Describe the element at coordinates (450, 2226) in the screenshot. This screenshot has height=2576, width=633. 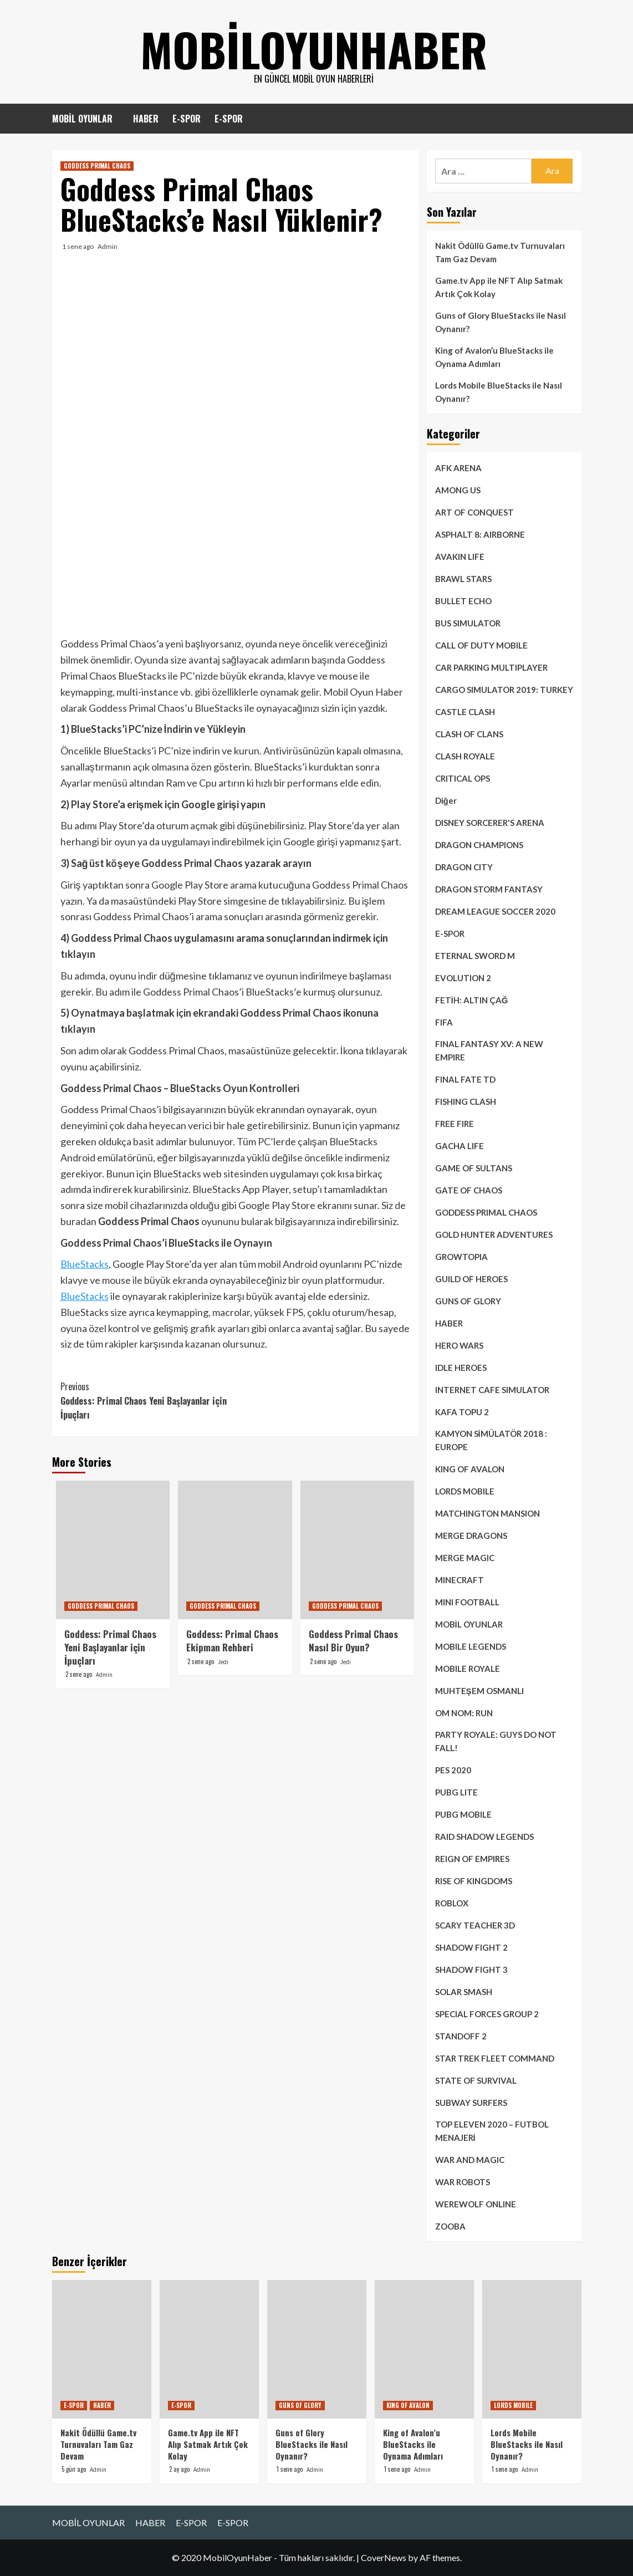
I see `ZOOBA` at that location.